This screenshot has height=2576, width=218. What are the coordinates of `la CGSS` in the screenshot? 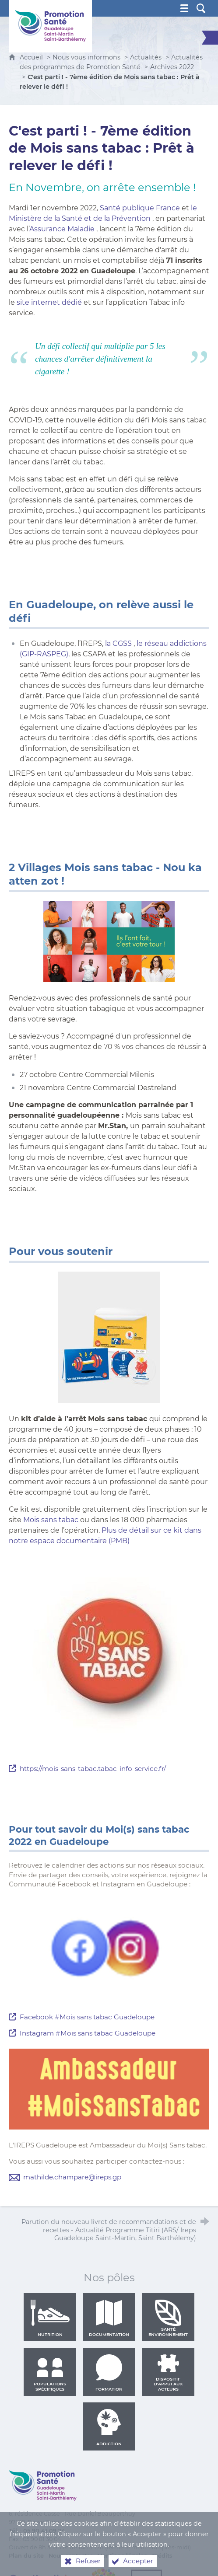 It's located at (118, 643).